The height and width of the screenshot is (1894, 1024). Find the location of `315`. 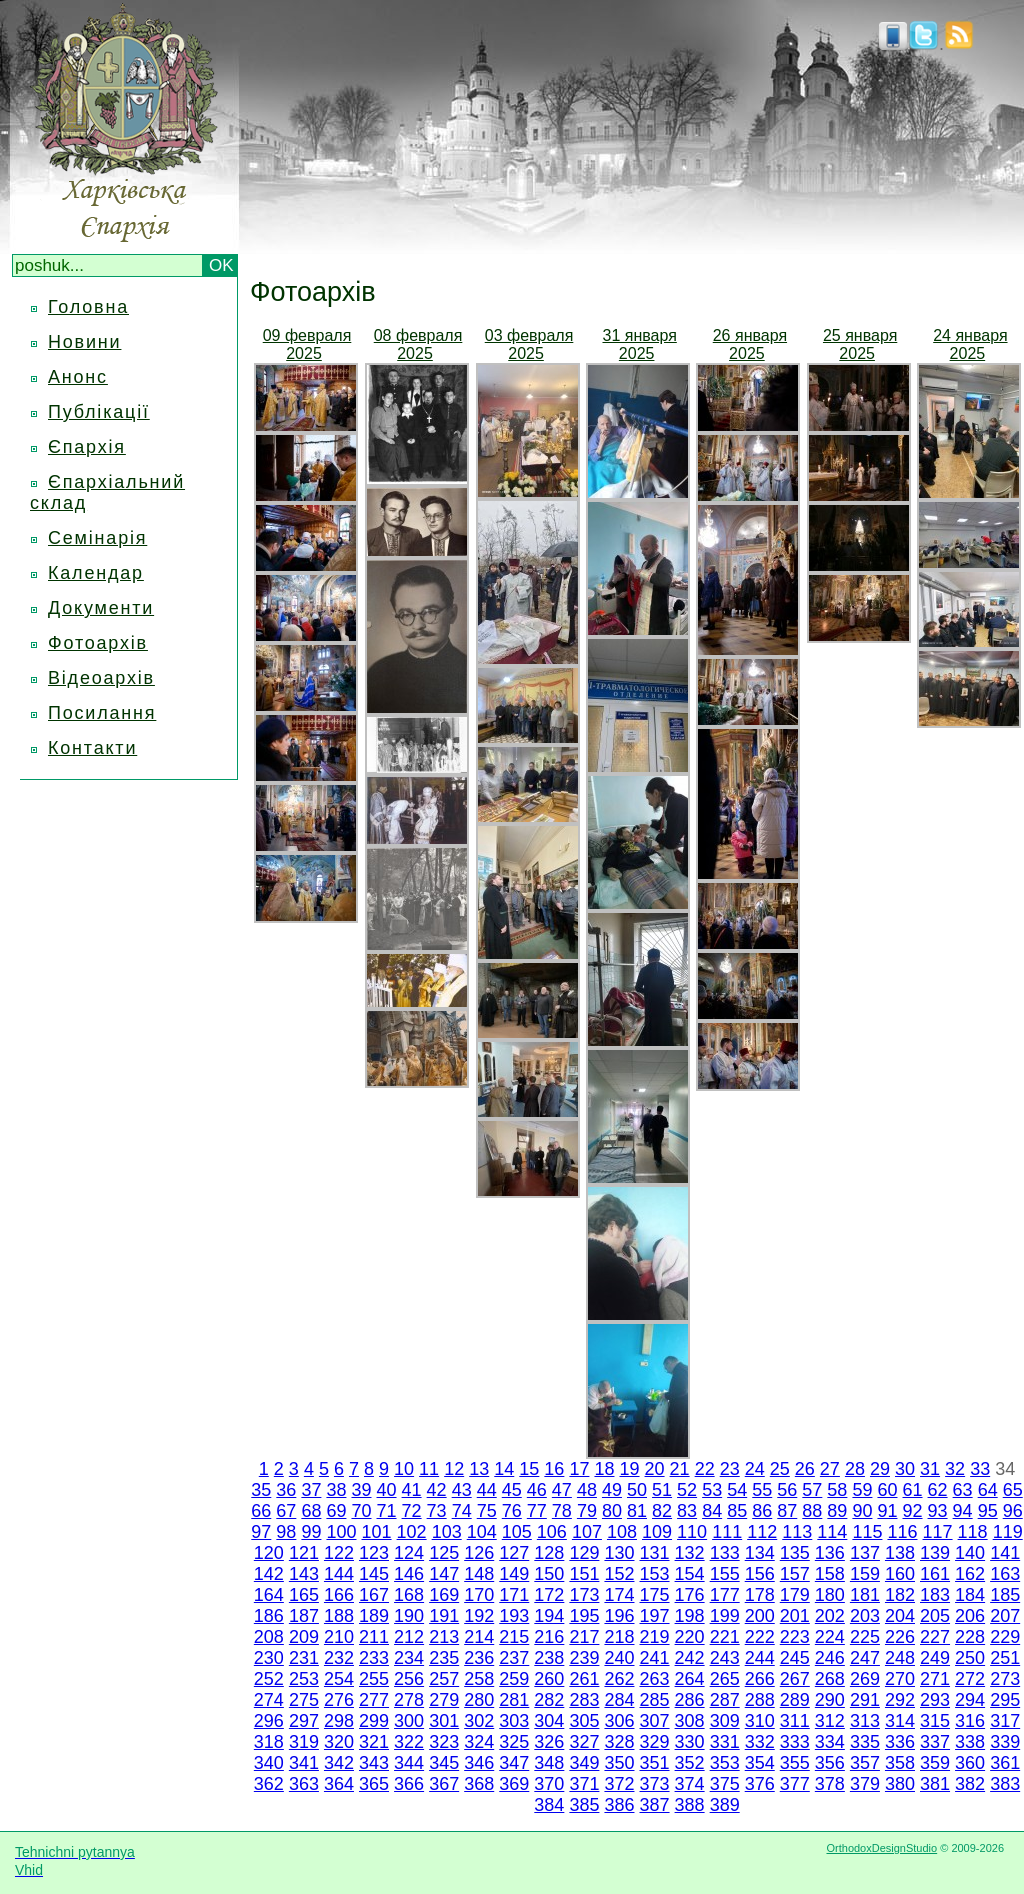

315 is located at coordinates (935, 1721).